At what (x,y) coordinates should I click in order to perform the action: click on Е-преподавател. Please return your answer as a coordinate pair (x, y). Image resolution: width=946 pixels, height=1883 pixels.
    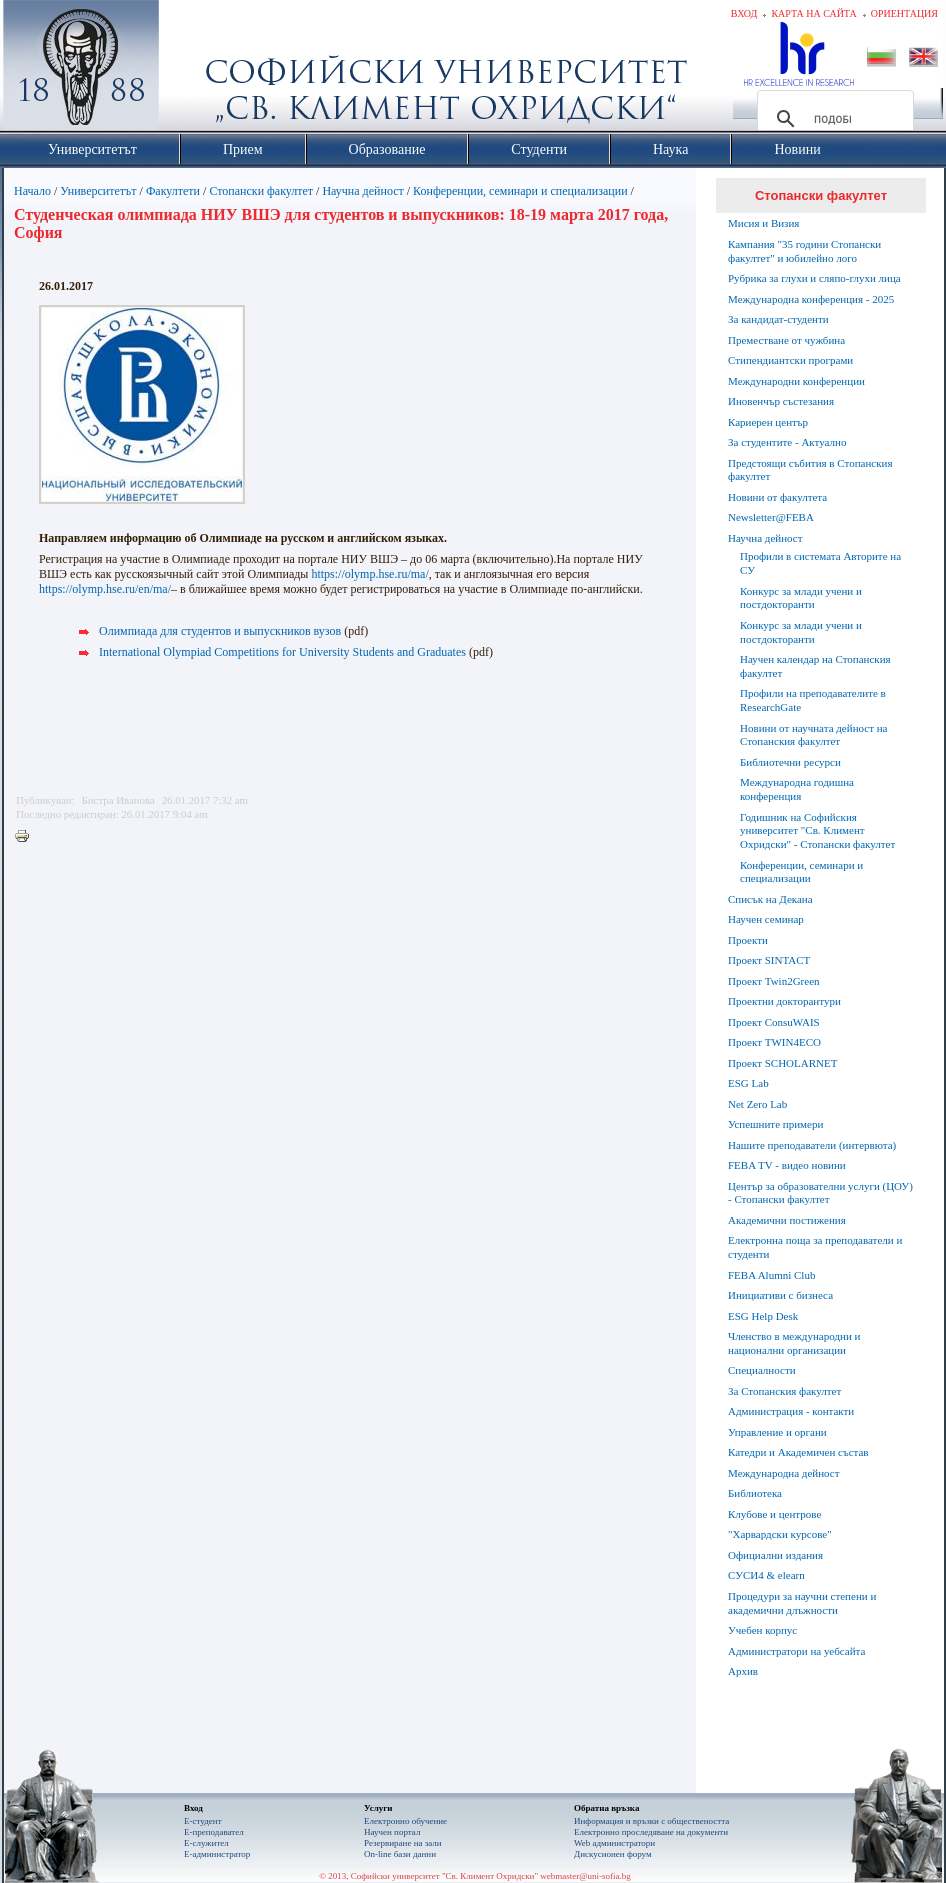
    Looking at the image, I should click on (214, 1832).